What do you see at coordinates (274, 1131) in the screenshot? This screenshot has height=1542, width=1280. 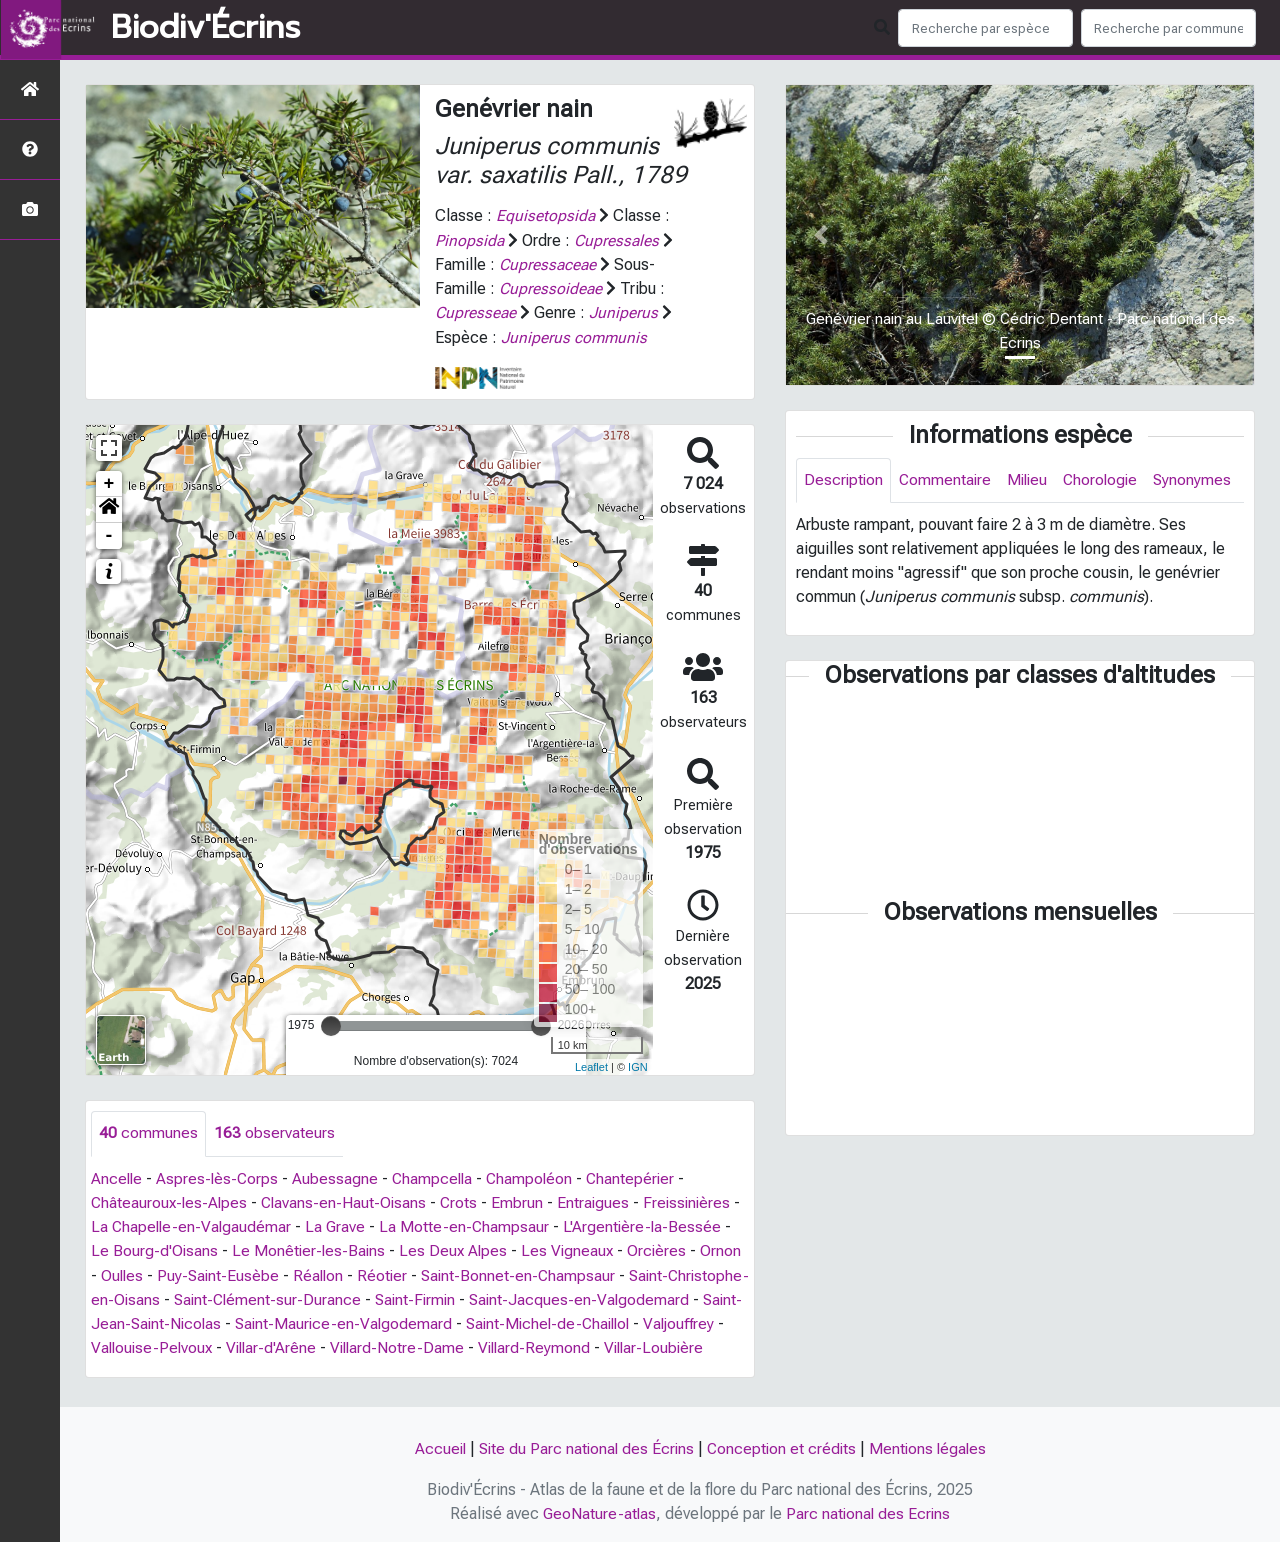 I see `observateurs` at bounding box center [274, 1131].